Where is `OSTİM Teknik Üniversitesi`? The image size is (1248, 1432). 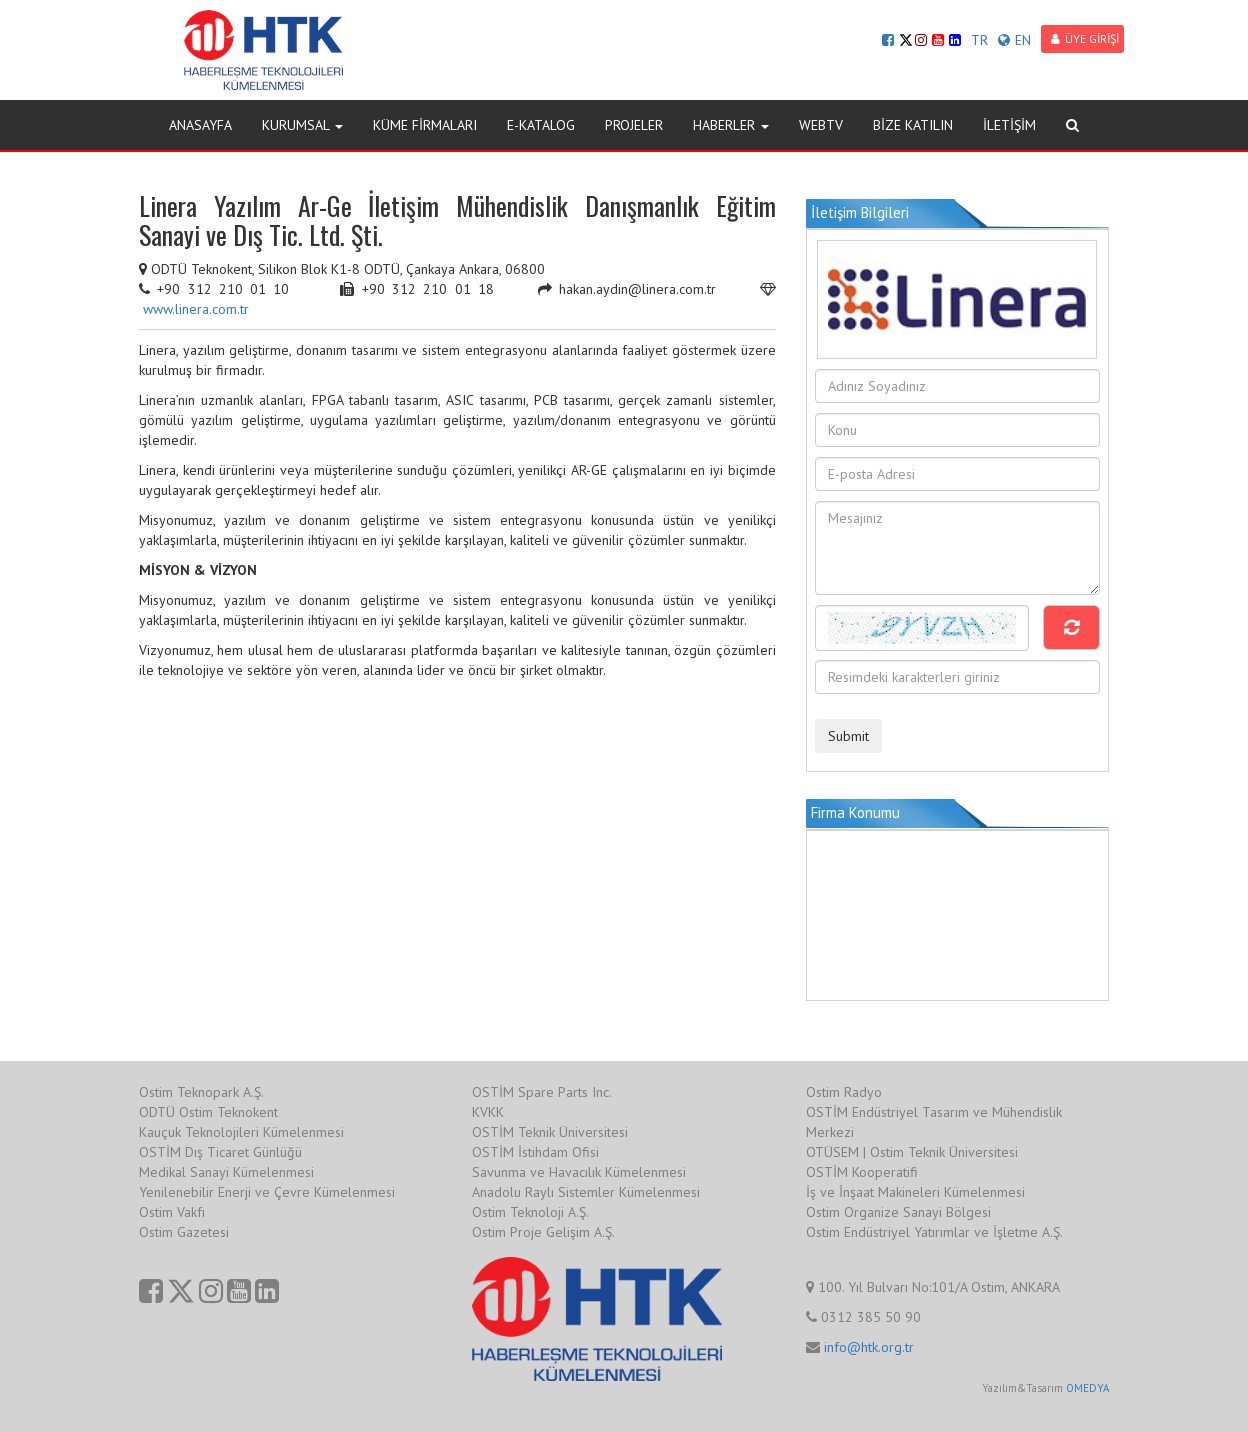 OSTİM Teknik Üniversitesi is located at coordinates (550, 1132).